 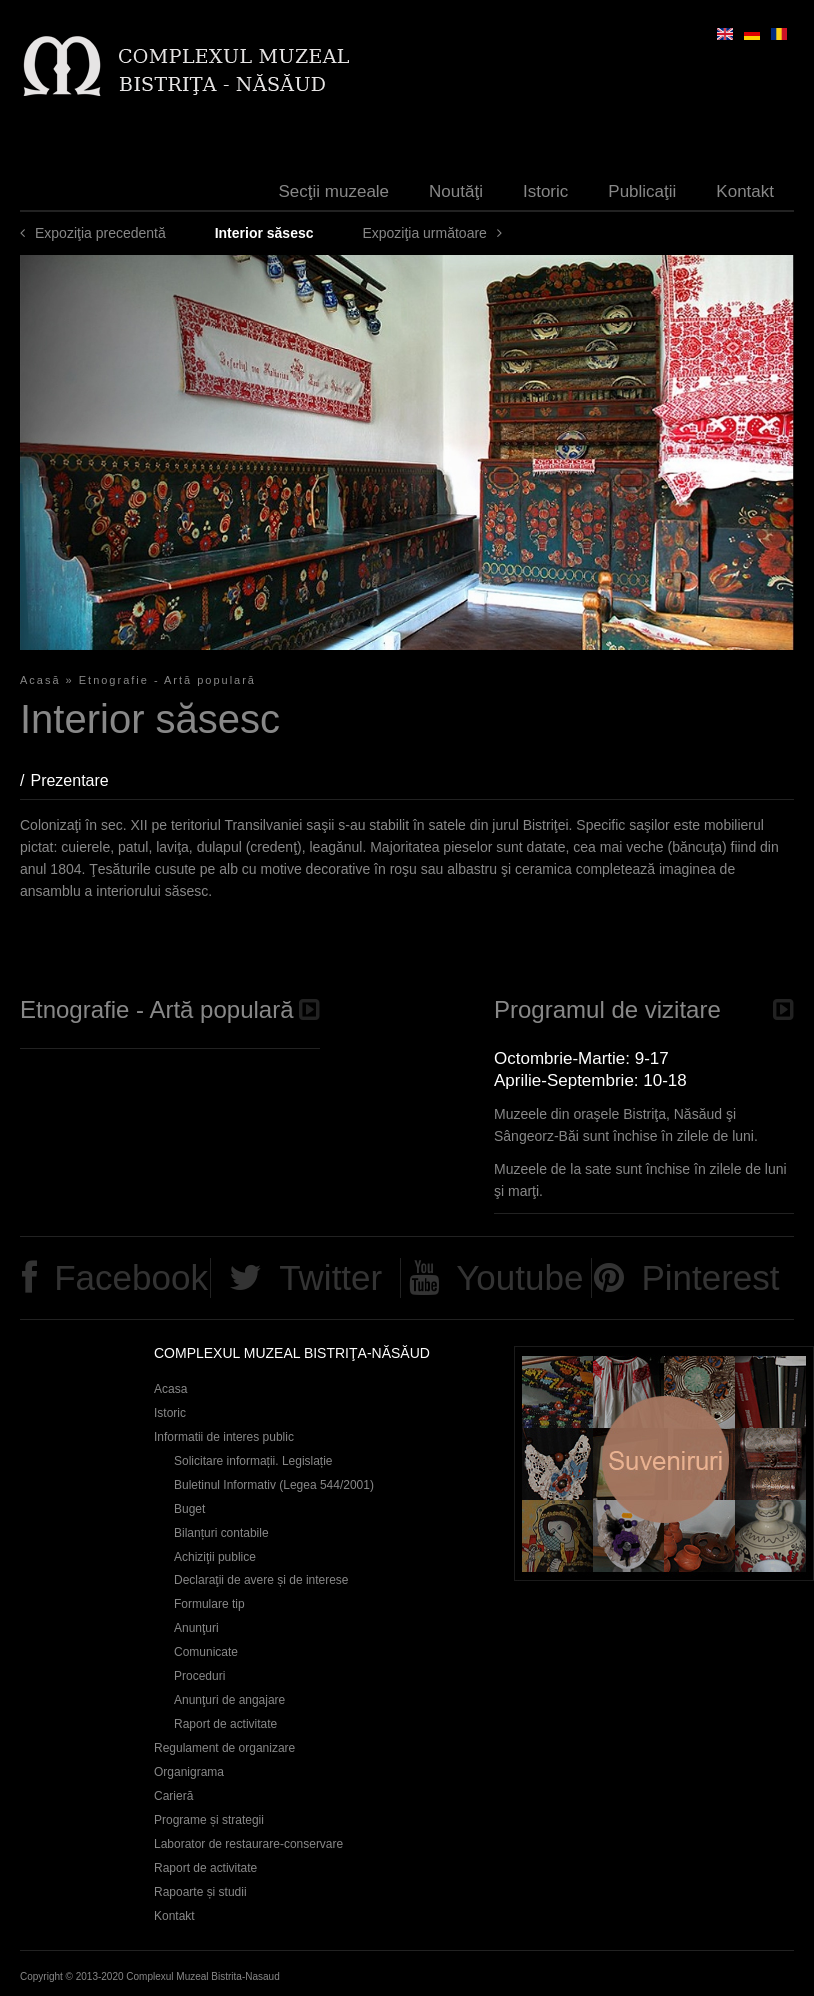 What do you see at coordinates (229, 1700) in the screenshot?
I see `Anunţuri de angajare` at bounding box center [229, 1700].